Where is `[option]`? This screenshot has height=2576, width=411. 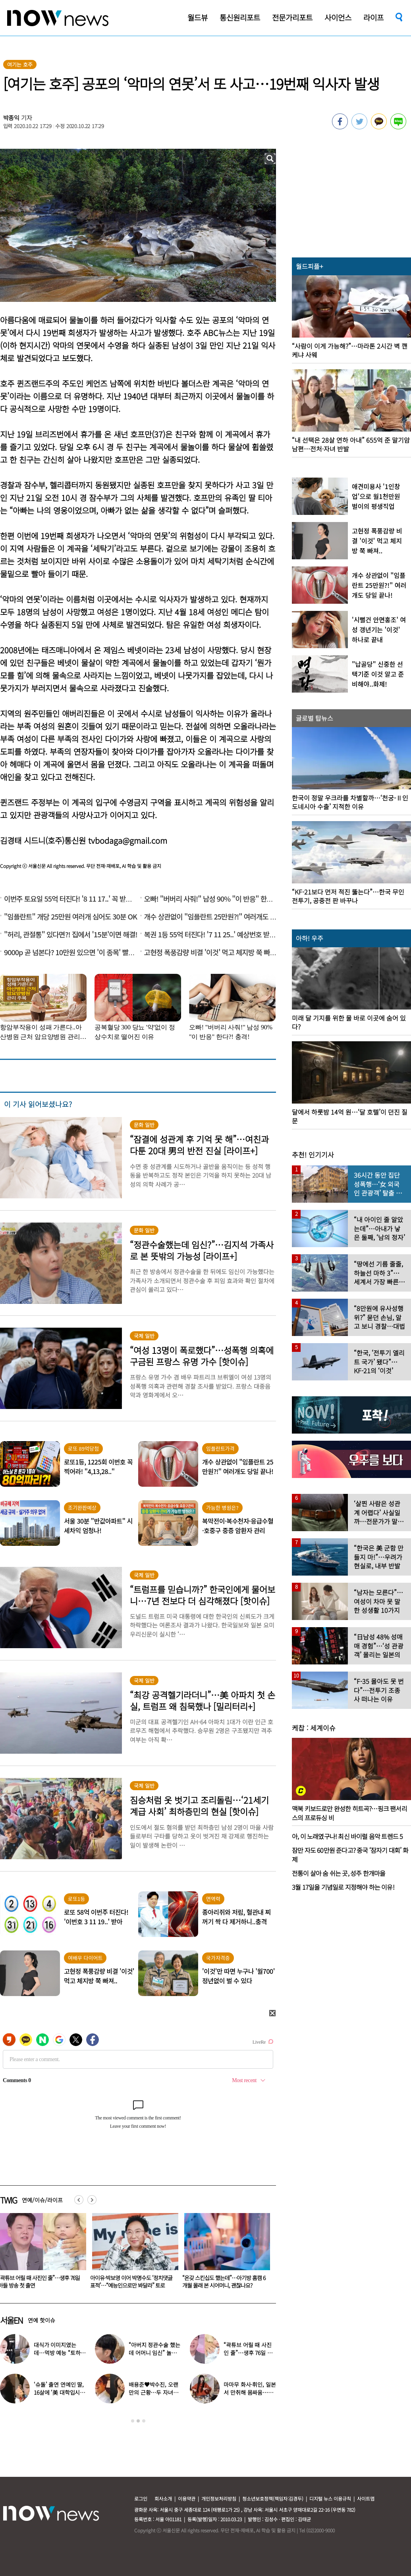 [option] is located at coordinates (132, 2253).